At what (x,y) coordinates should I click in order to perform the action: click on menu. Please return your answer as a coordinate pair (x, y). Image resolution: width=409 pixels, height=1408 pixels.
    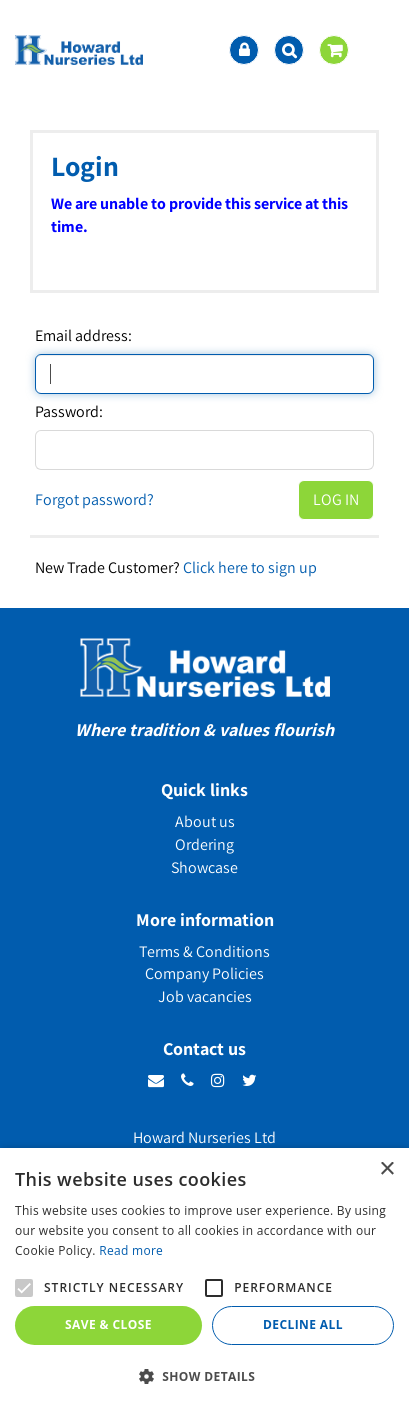
    Looking at the image, I should click on (379, 50).